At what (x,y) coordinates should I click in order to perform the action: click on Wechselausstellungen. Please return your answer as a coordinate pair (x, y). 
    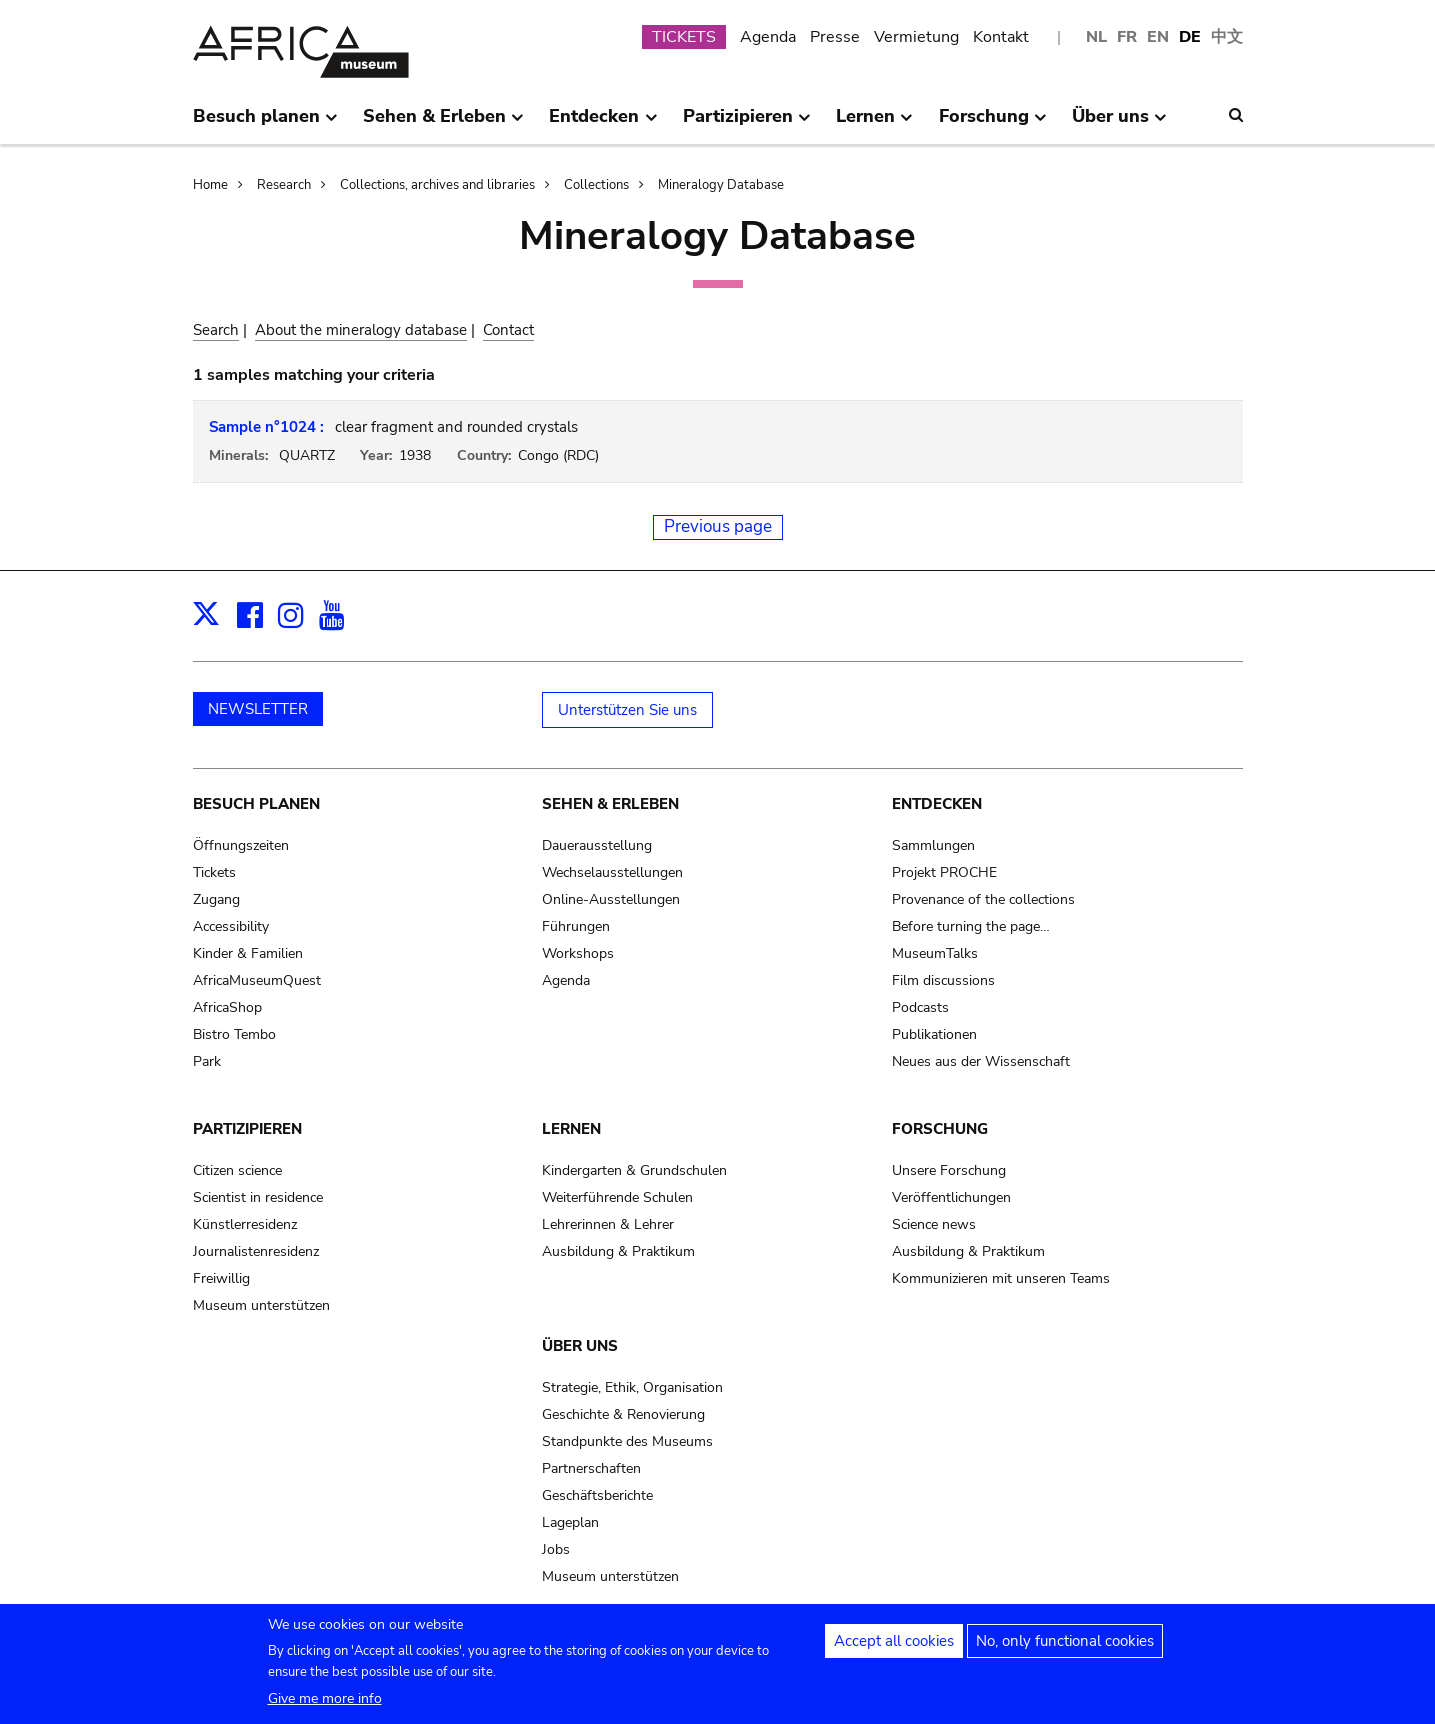
    Looking at the image, I should click on (612, 872).